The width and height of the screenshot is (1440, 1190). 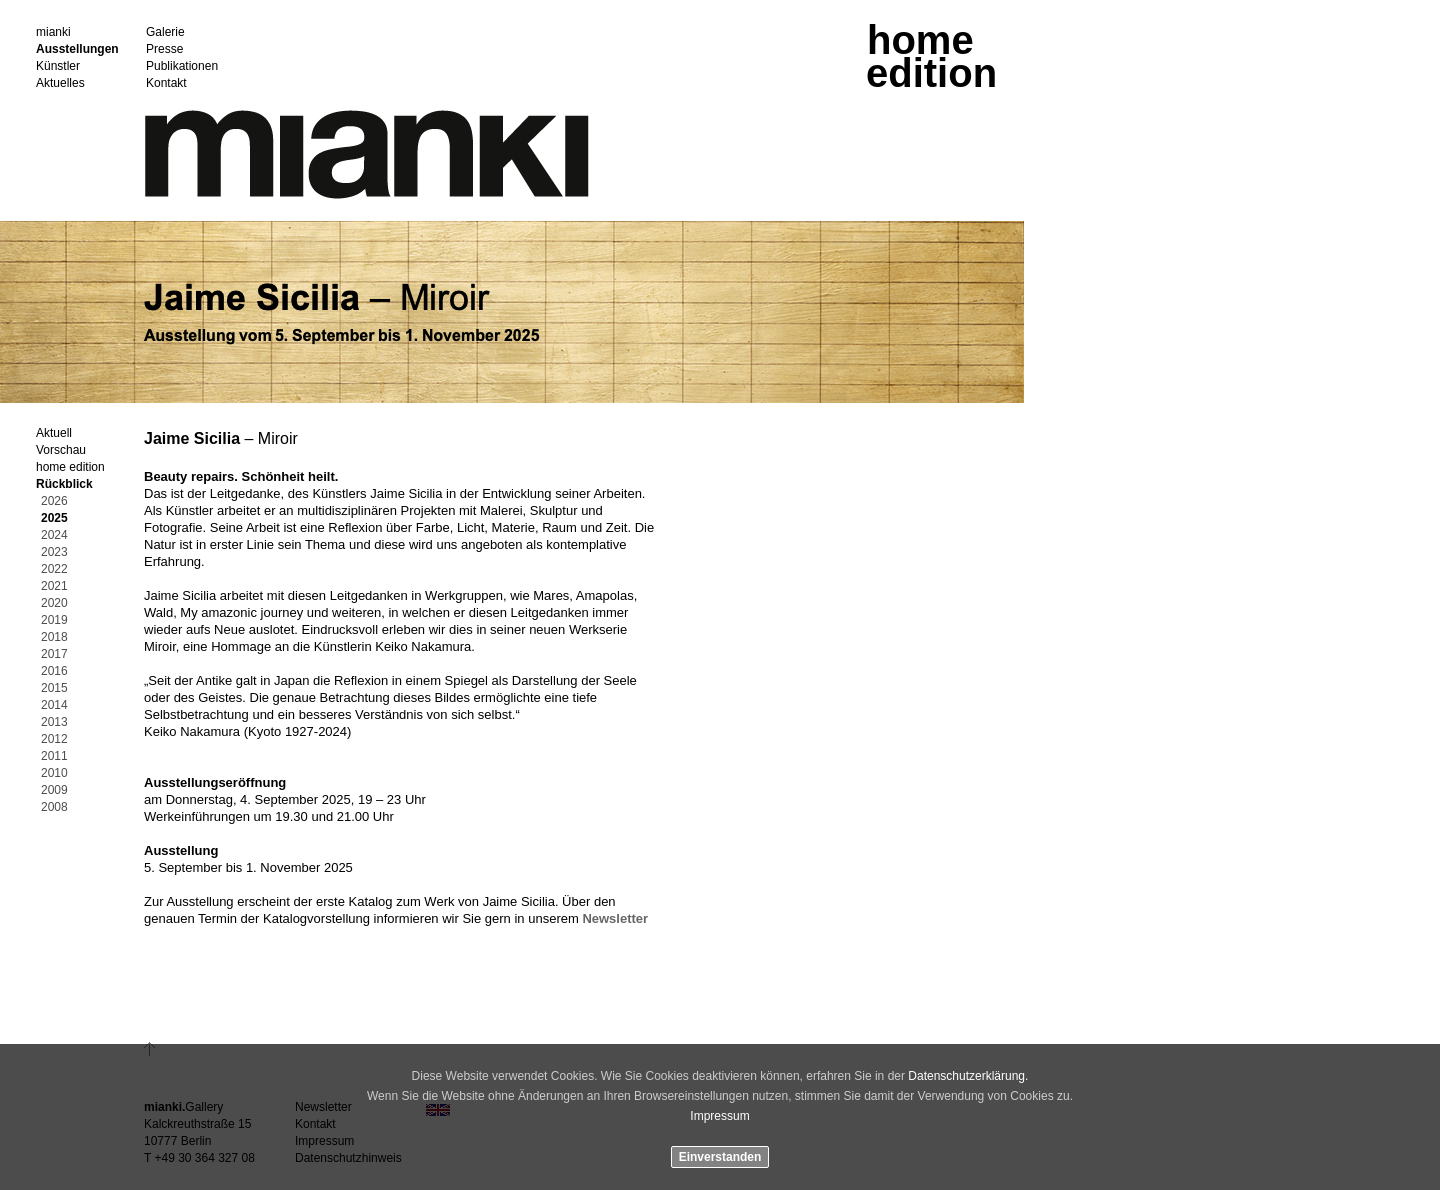 I want to click on Datenschutzerklärung., so click(x=968, y=1076).